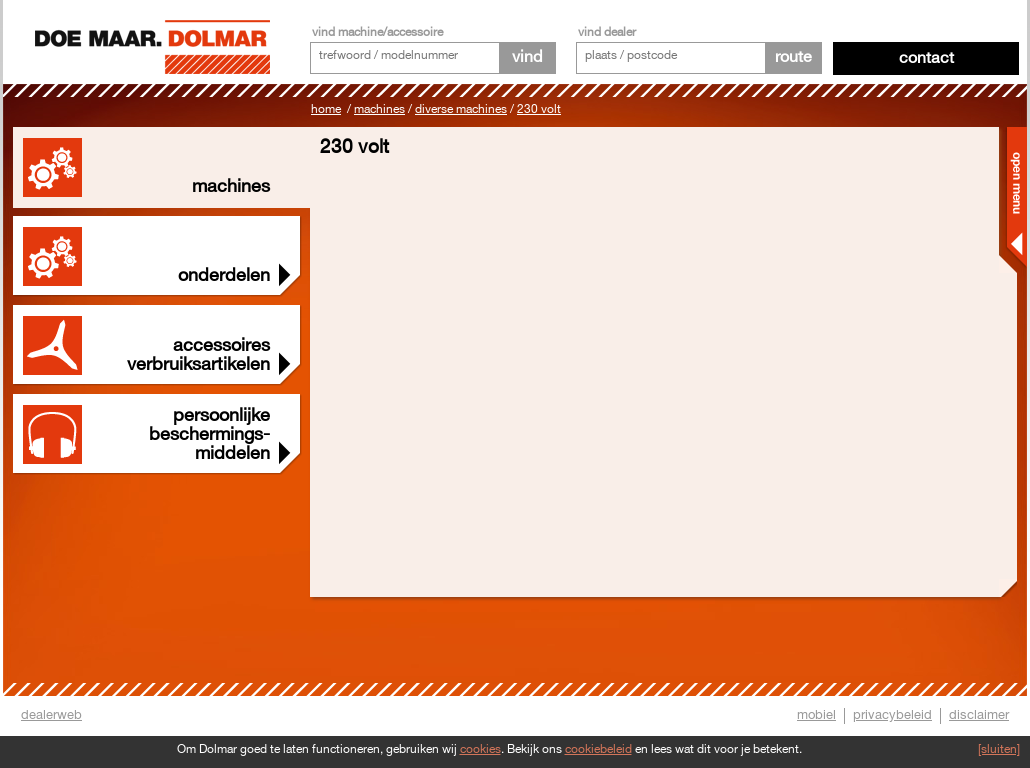 Image resolution: width=1030 pixels, height=768 pixels. What do you see at coordinates (892, 715) in the screenshot?
I see `privacybeleid` at bounding box center [892, 715].